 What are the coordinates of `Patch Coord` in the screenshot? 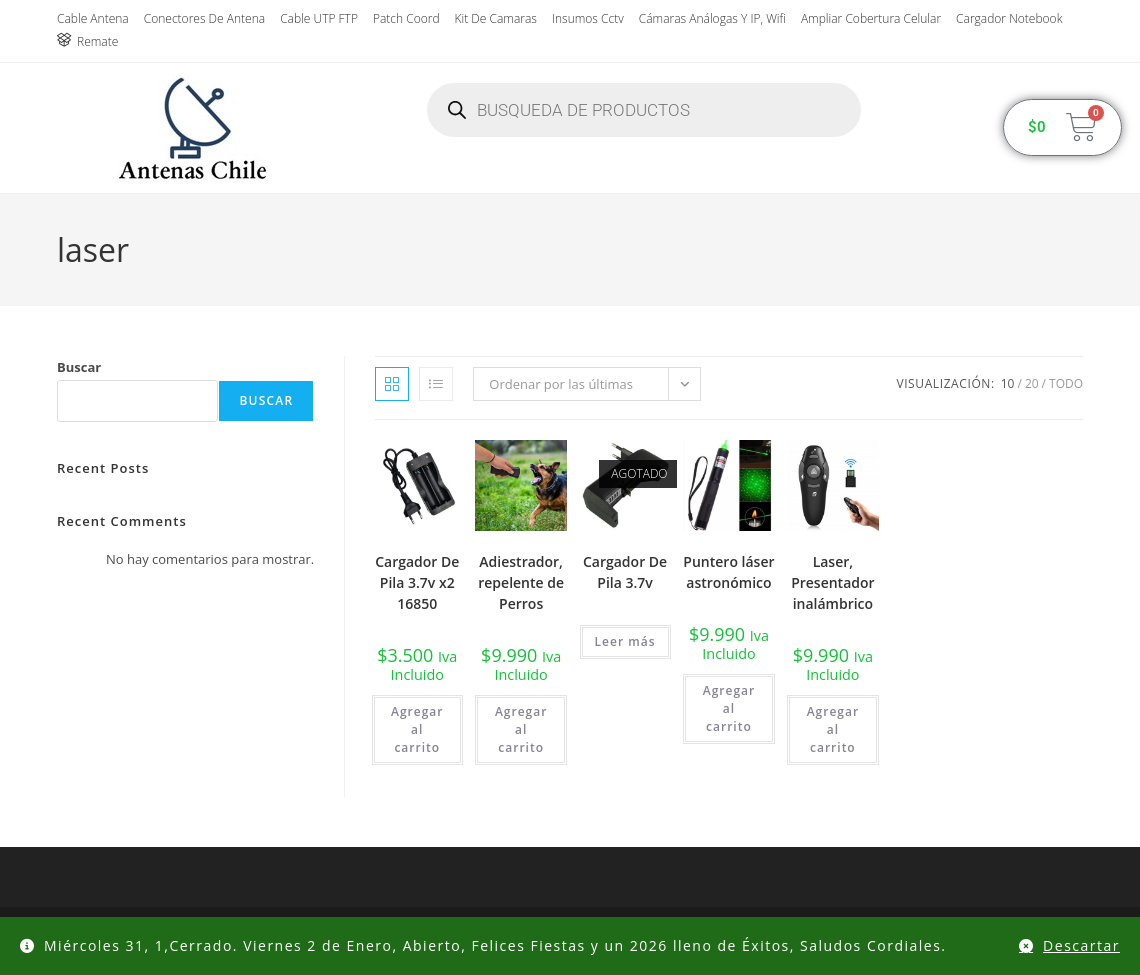 It's located at (406, 18).